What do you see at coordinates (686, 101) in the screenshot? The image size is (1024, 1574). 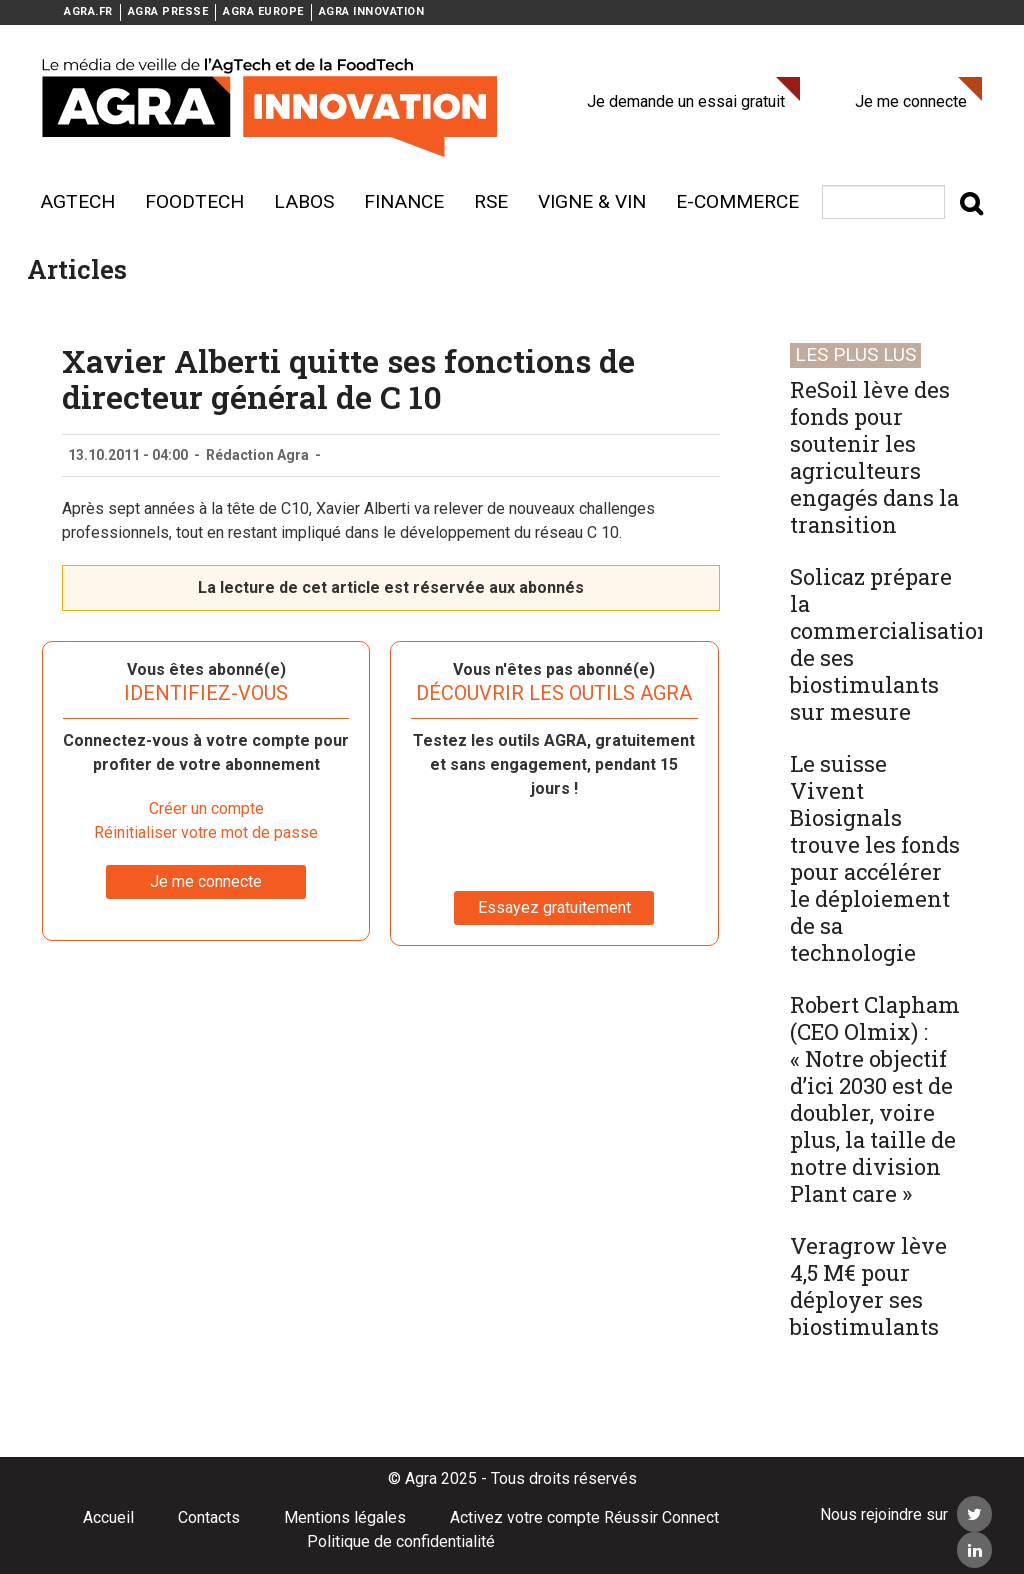 I see `Je demande un essai gratuit` at bounding box center [686, 101].